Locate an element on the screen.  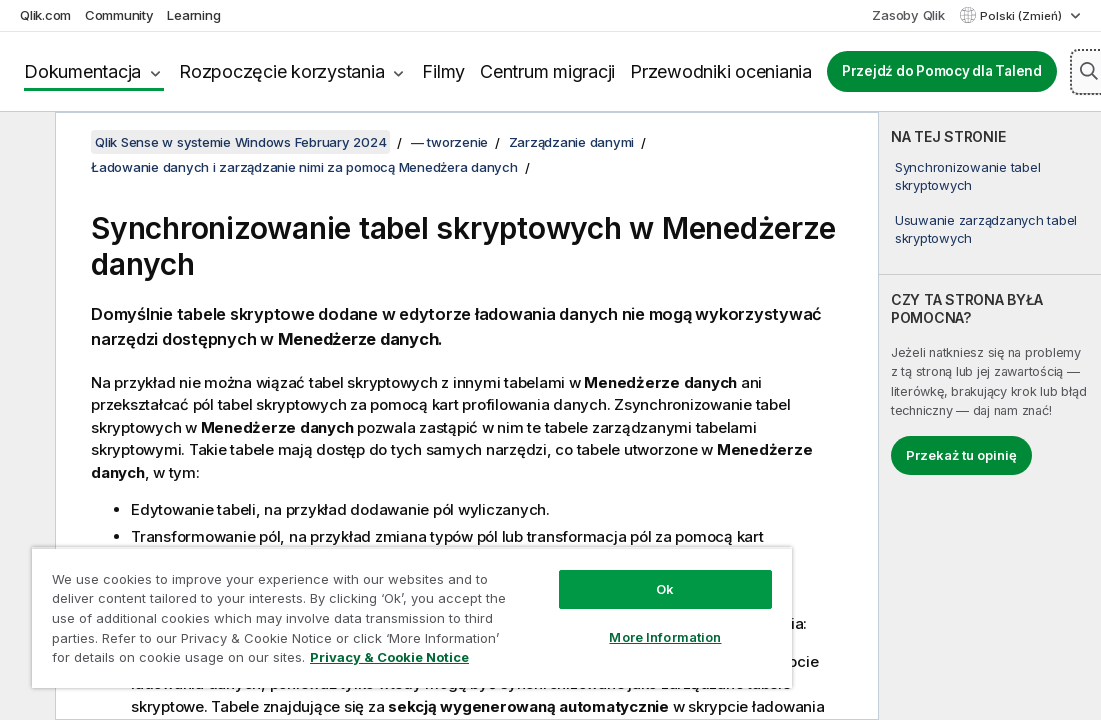
Filmy is located at coordinates (443, 71).